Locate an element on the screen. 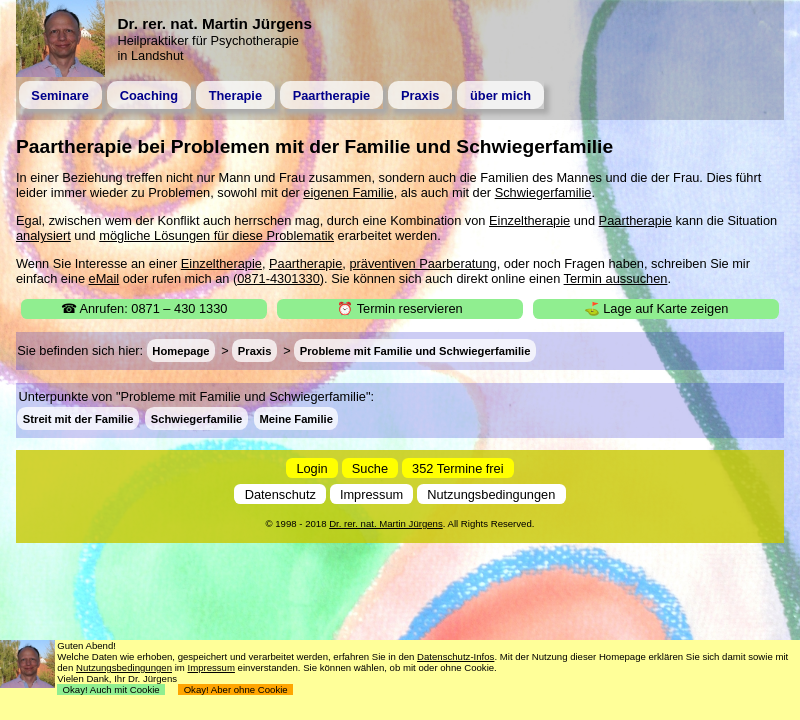 This screenshot has width=800, height=720. Homepage is located at coordinates (180, 351).